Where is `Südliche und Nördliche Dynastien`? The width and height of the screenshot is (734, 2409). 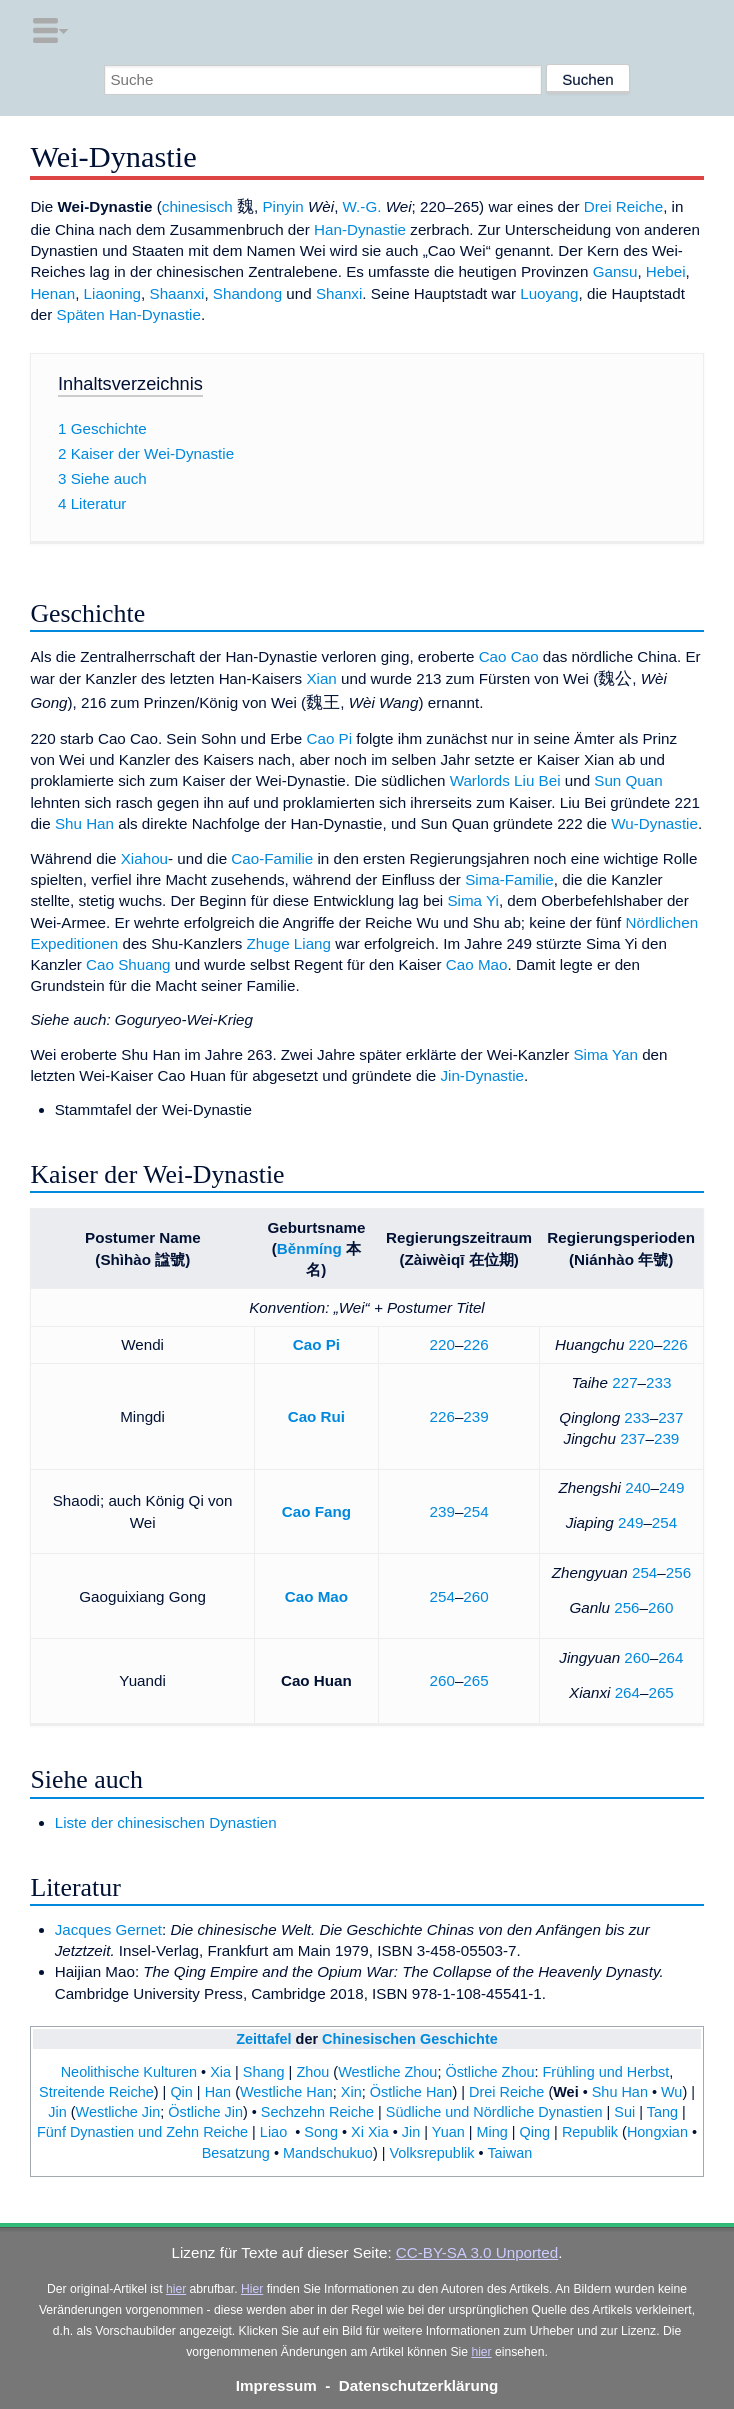 Südliche und Nördliche Dynastien is located at coordinates (494, 2112).